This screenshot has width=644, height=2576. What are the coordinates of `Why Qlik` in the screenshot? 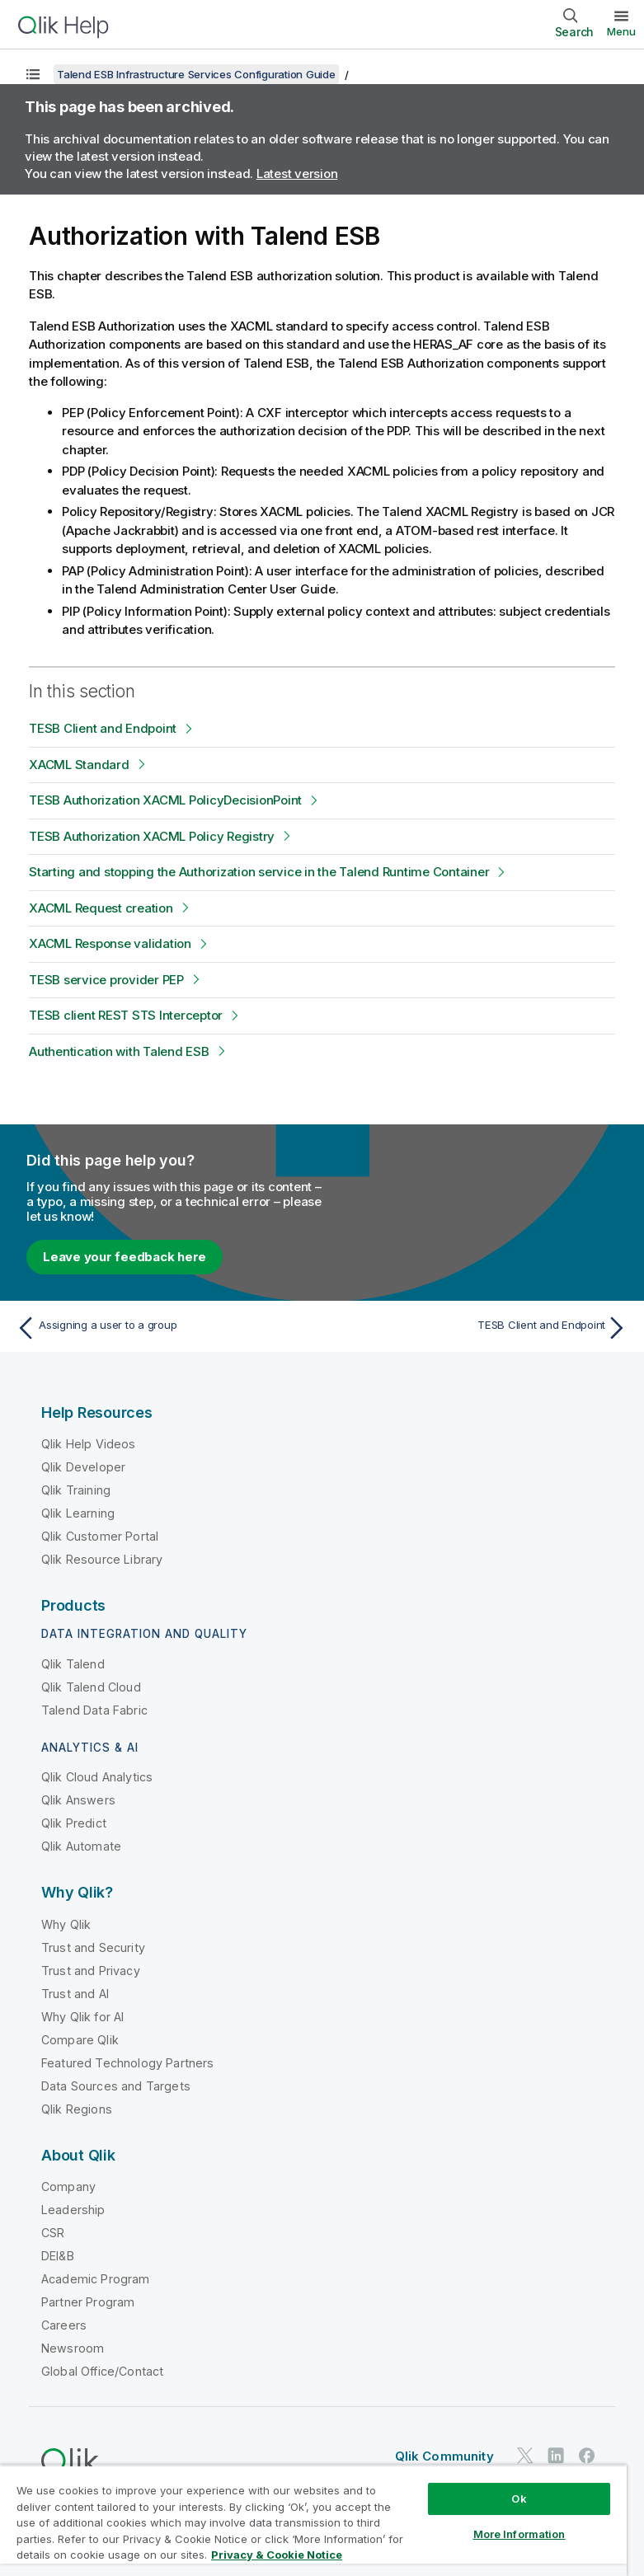 It's located at (66, 1924).